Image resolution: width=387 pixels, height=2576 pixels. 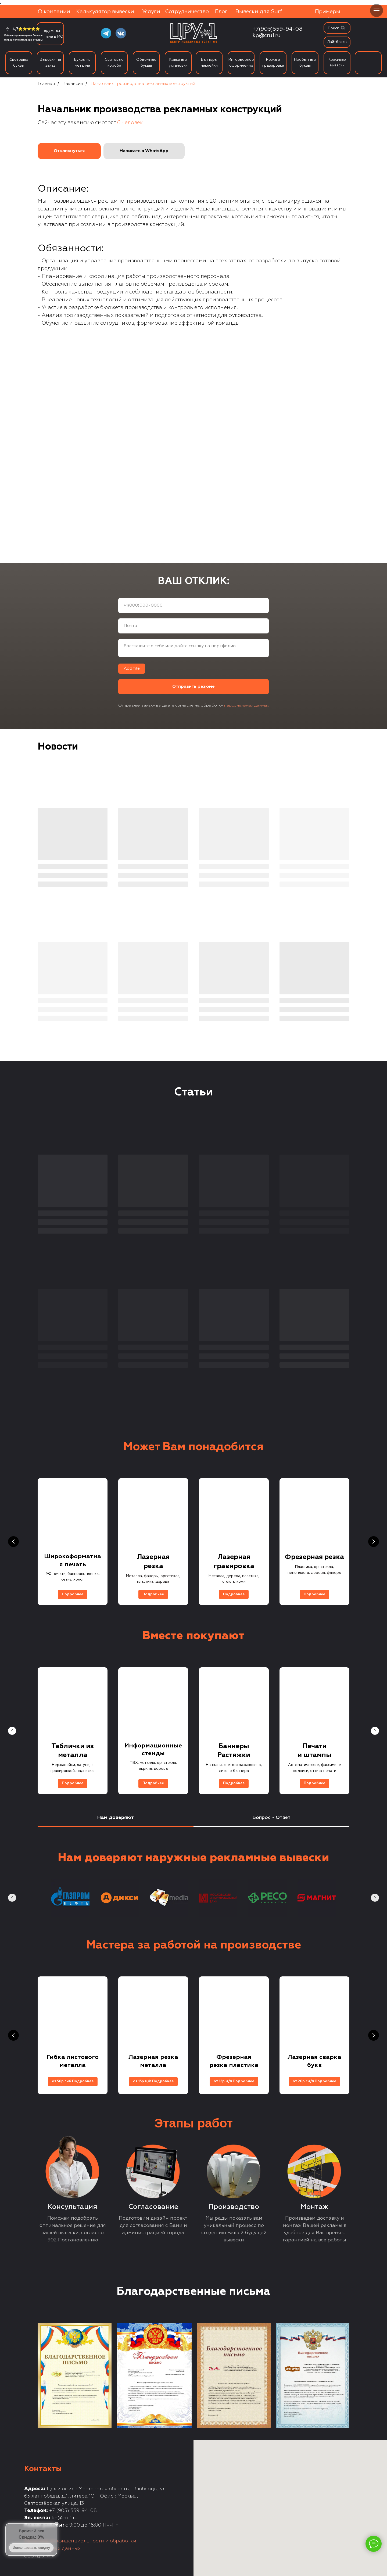 What do you see at coordinates (333, 28) in the screenshot?
I see `Поиск` at bounding box center [333, 28].